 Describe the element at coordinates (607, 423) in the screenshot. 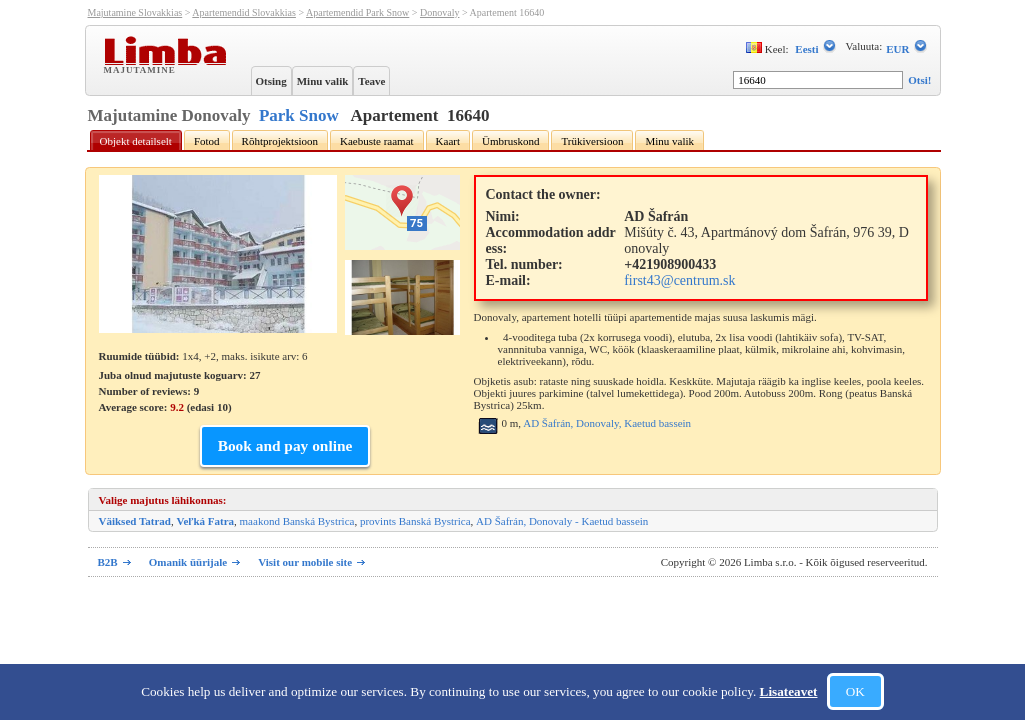

I see `AD Šafrán, Donovaly, Kaetud bassein` at that location.